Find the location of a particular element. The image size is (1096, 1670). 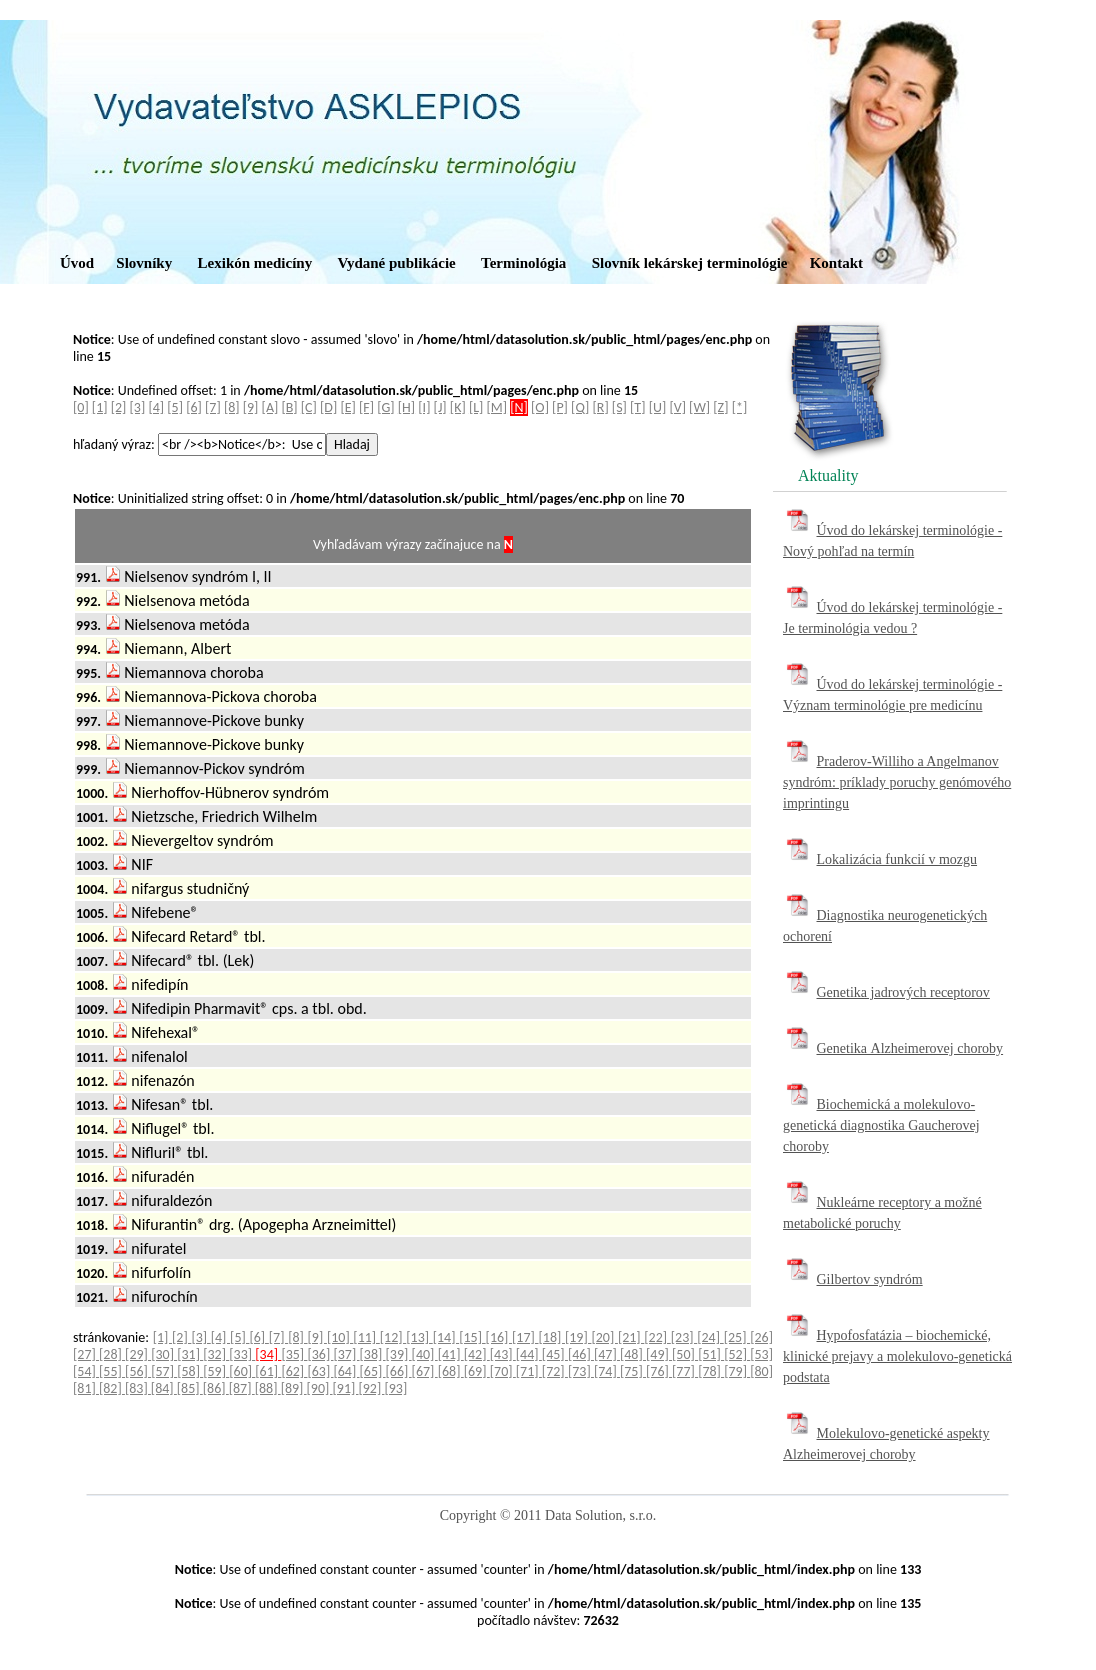

[62] is located at coordinates (294, 1371).